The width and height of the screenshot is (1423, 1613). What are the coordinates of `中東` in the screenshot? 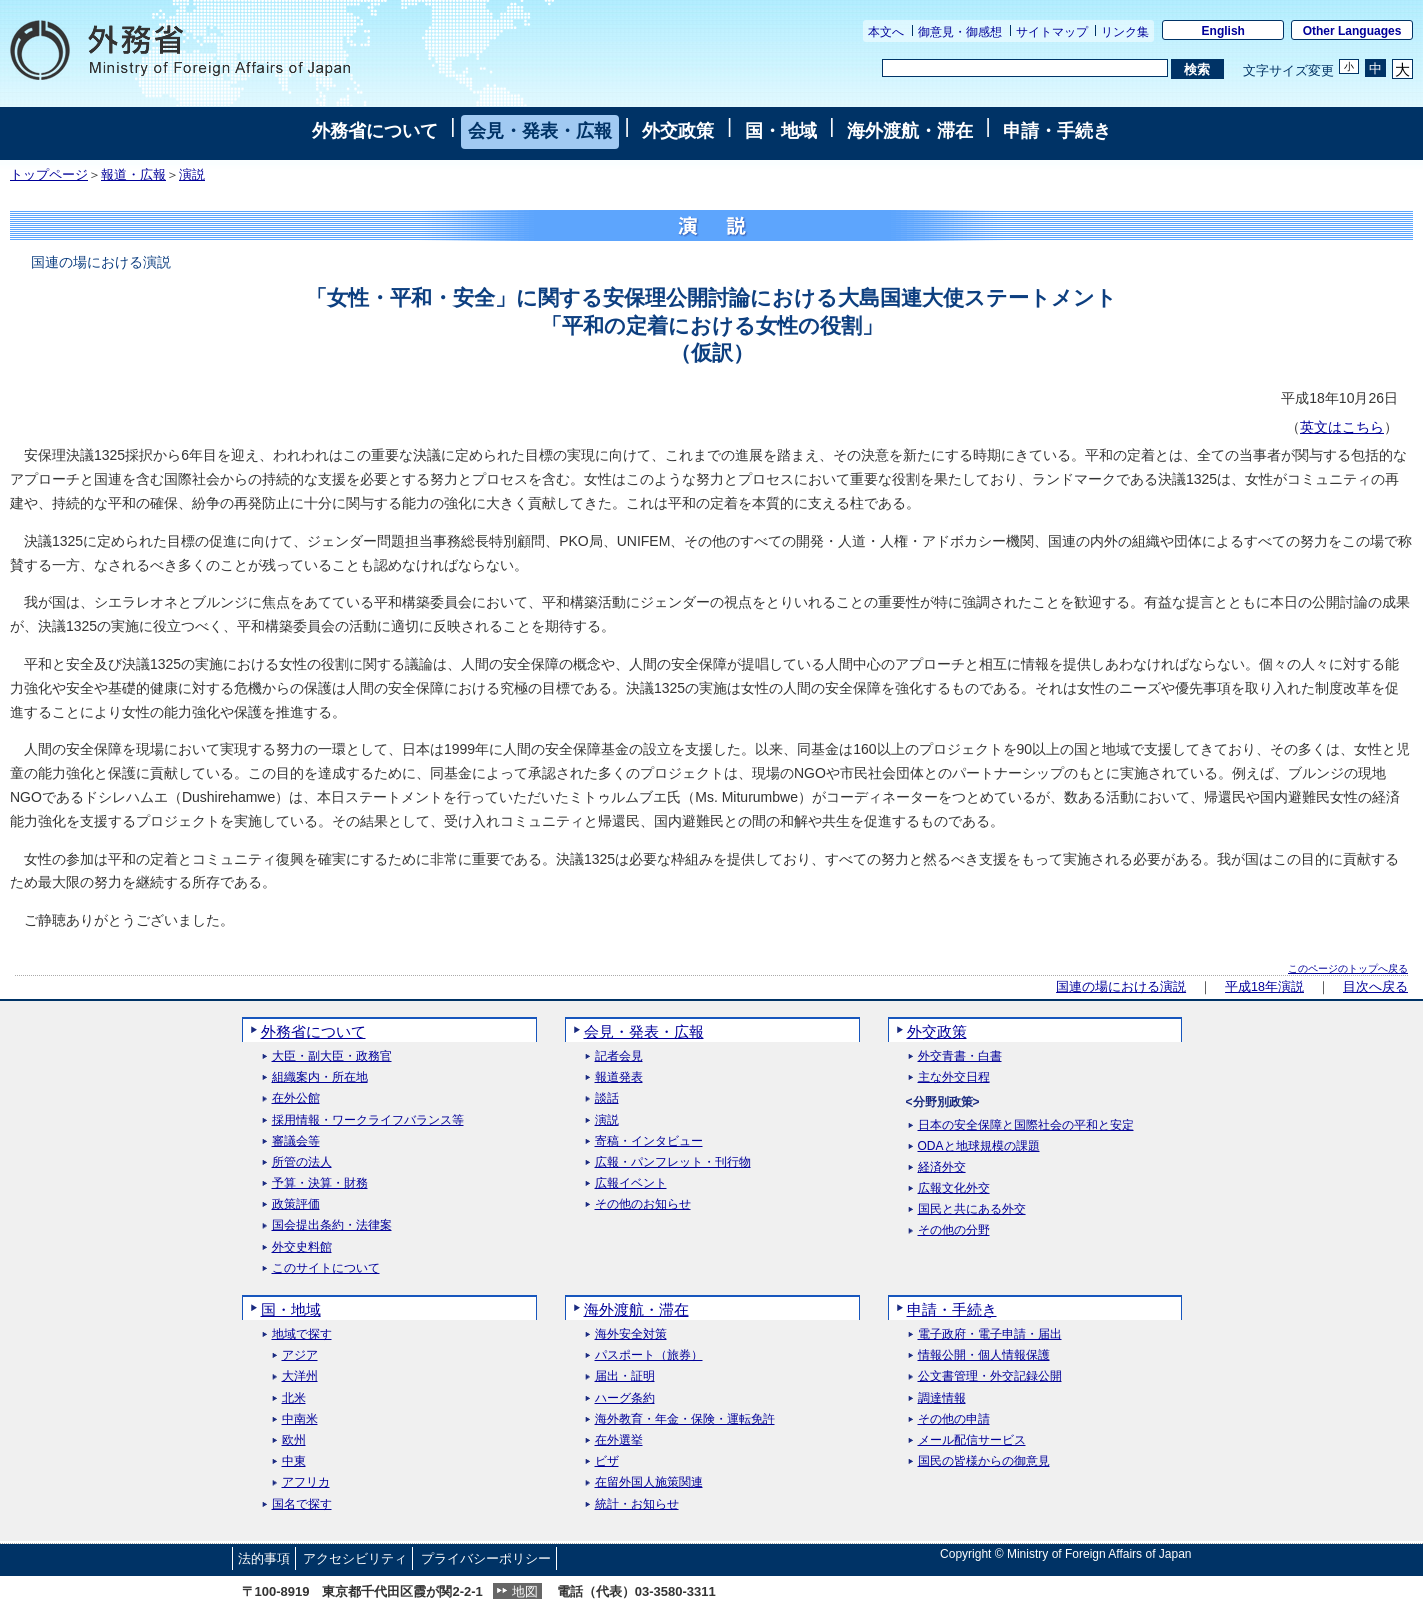 It's located at (294, 1461).